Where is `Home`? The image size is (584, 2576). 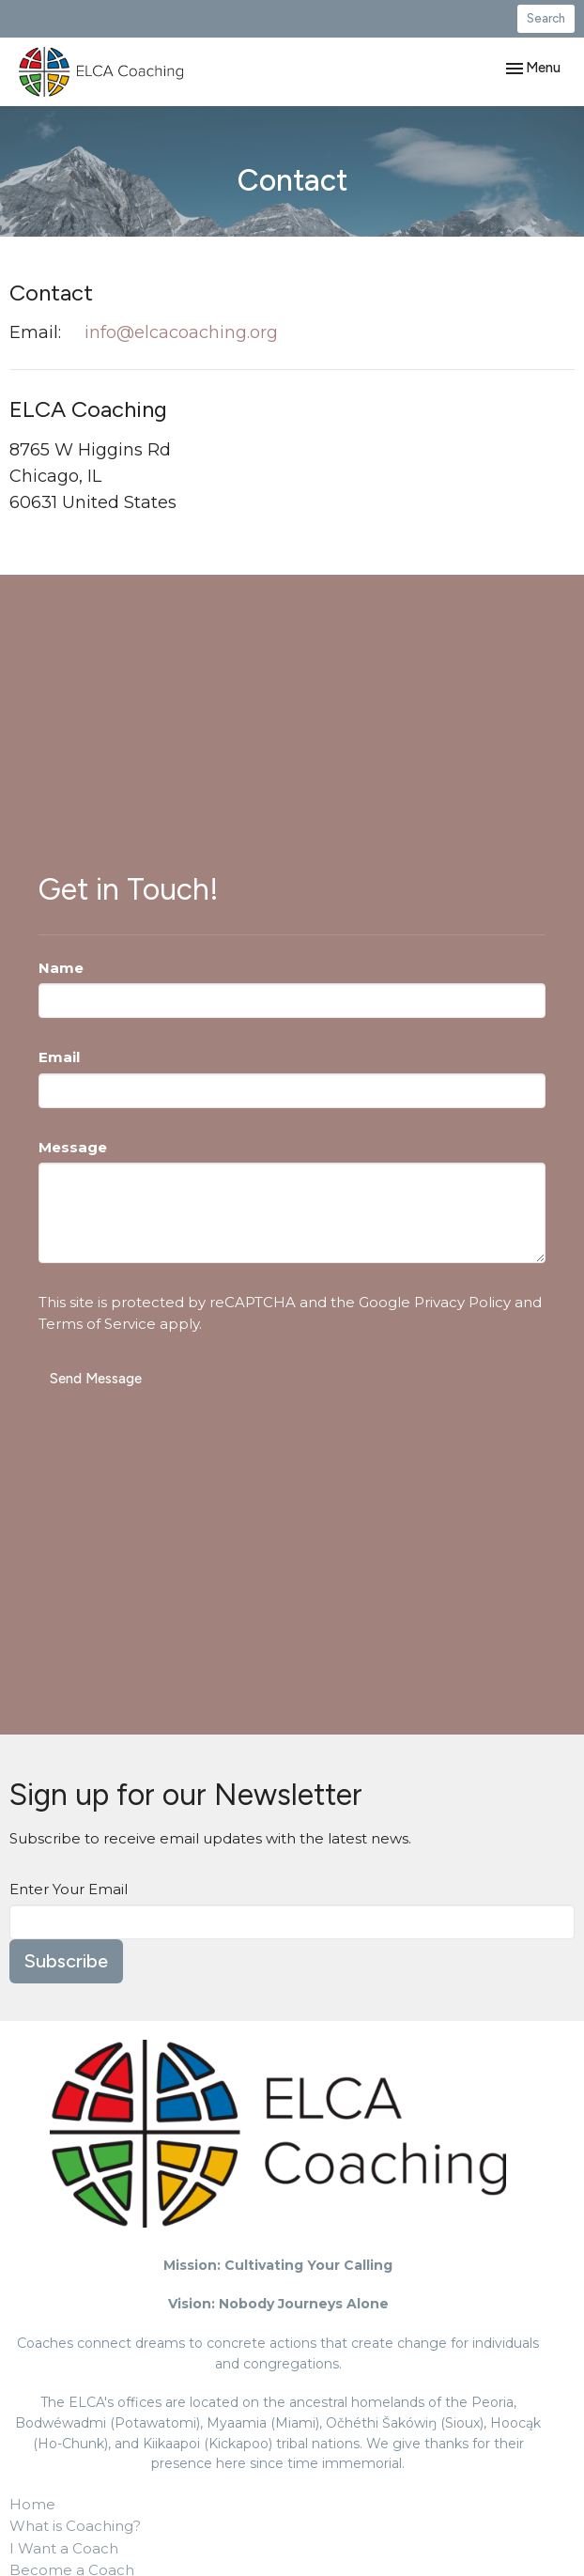
Home is located at coordinates (32, 2504).